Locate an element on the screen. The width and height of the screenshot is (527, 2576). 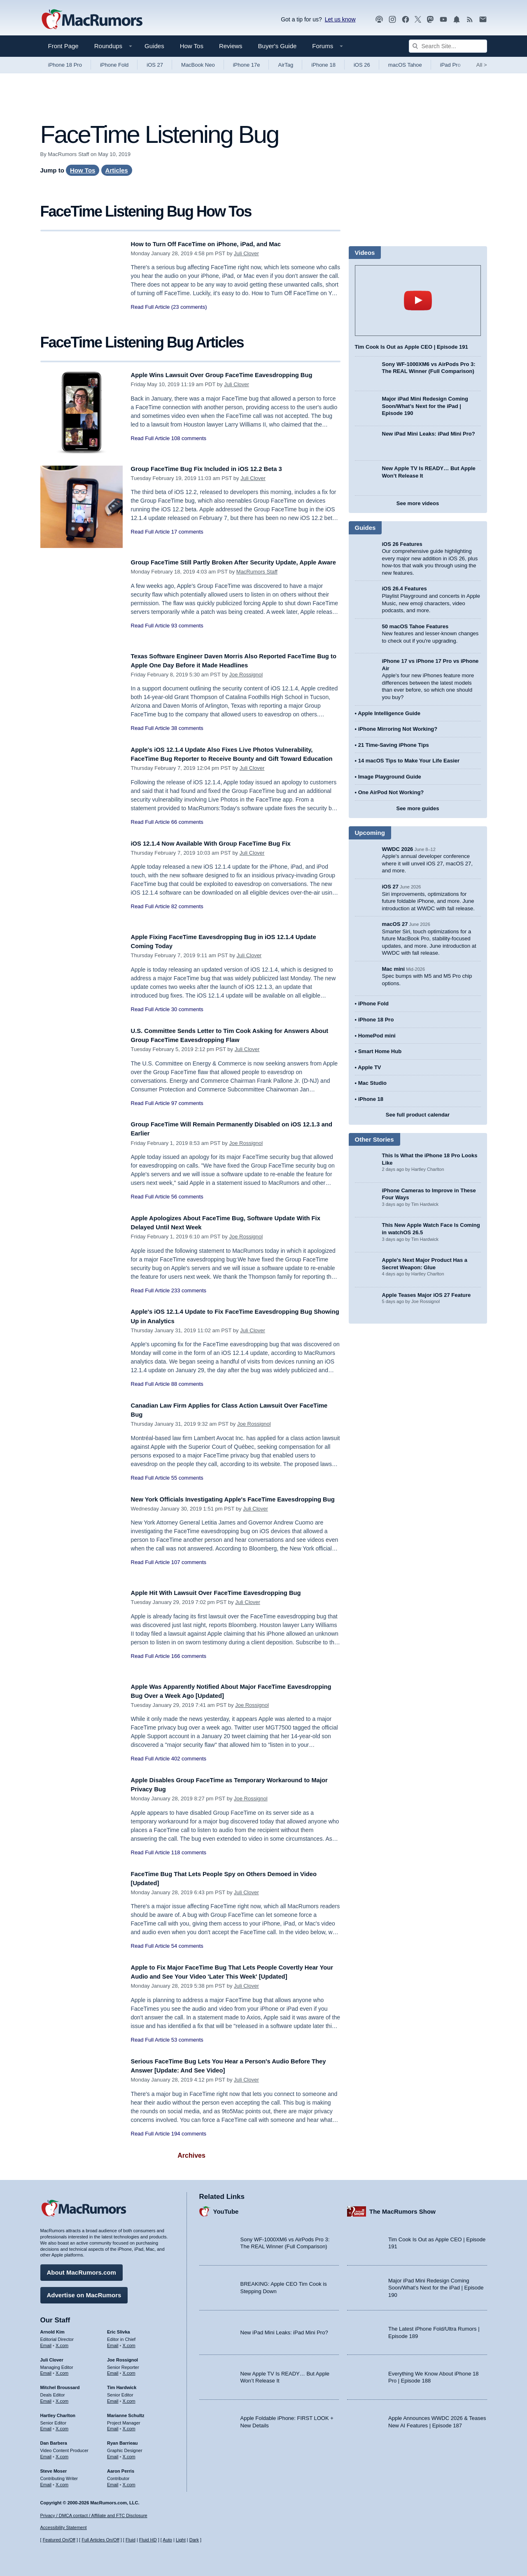
[MacRumors YouTube channel] is located at coordinates (443, 19).